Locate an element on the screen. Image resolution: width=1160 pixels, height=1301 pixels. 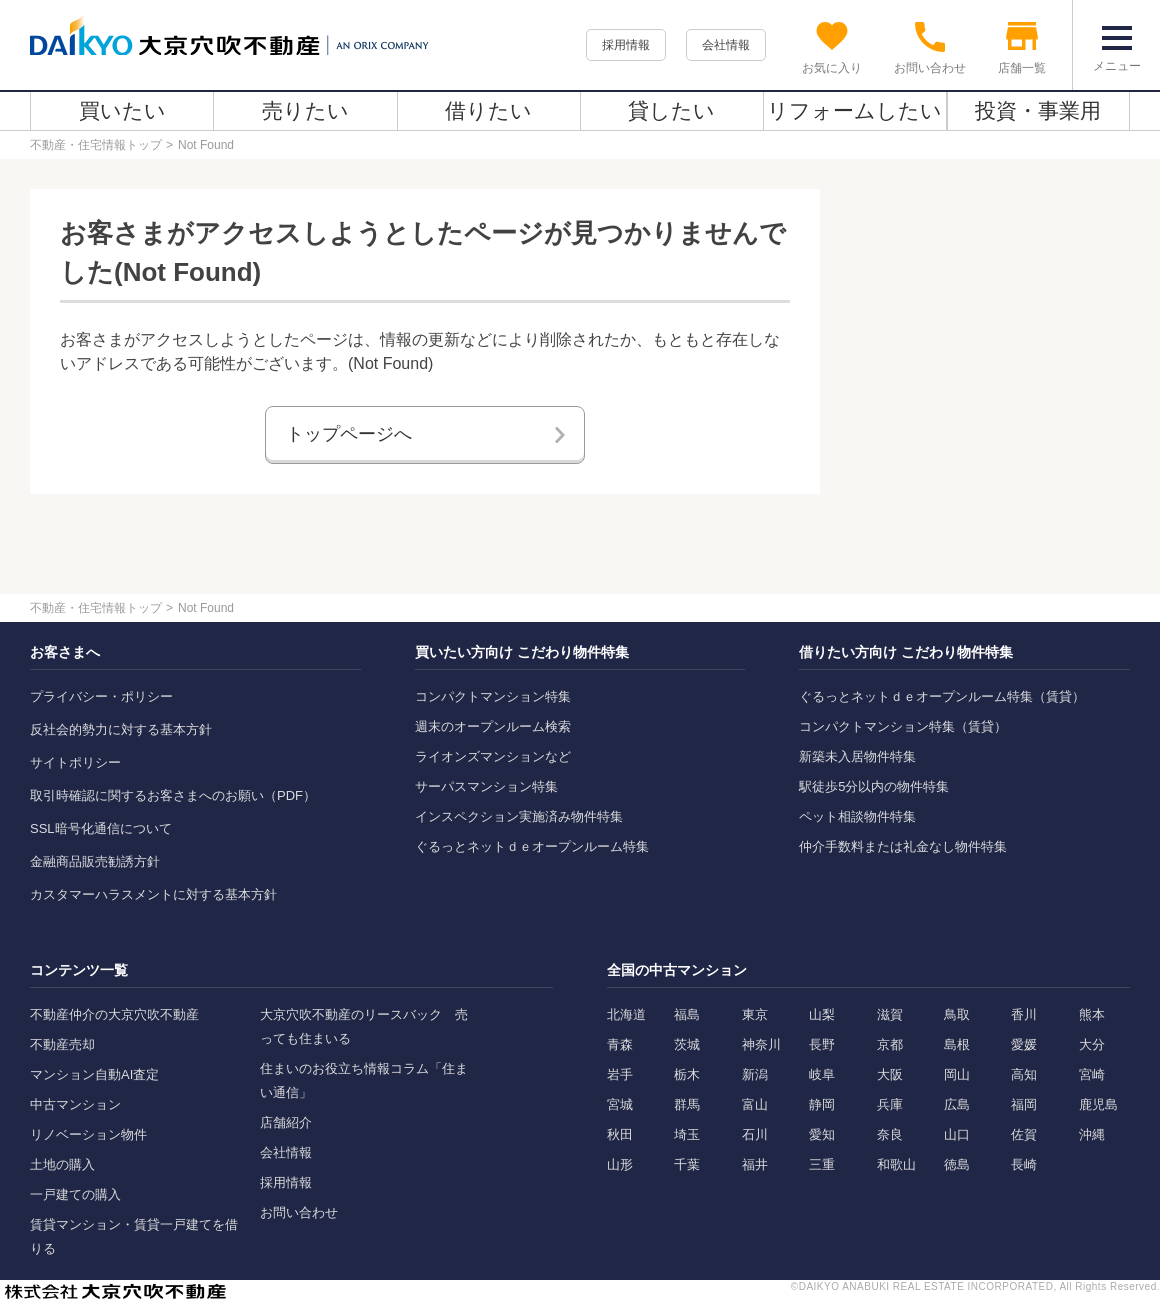
山梨 is located at coordinates (822, 1014).